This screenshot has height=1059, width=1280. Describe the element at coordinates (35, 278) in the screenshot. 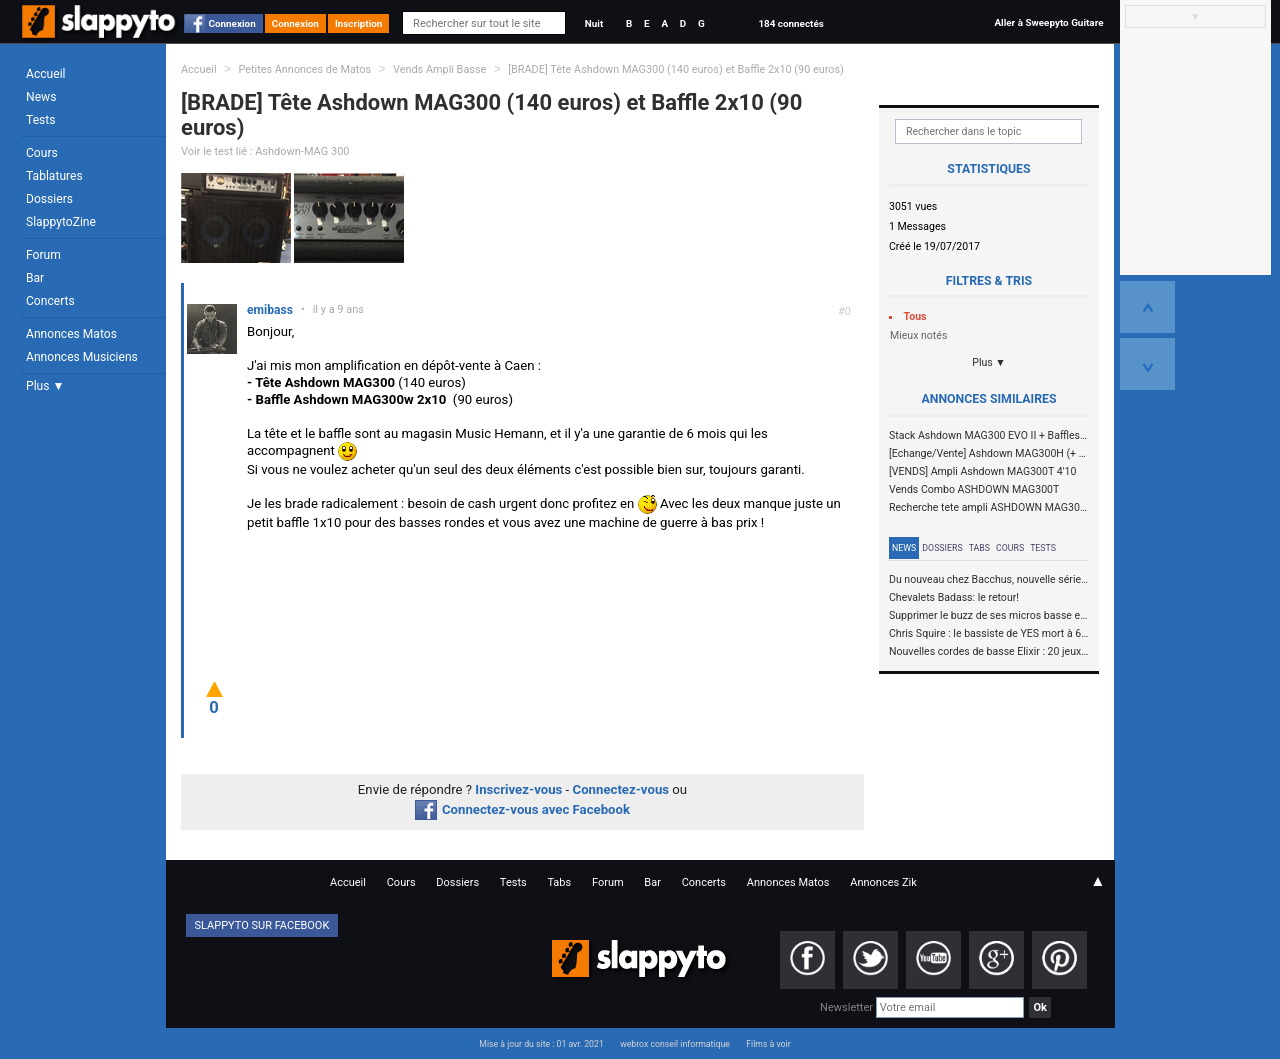

I see `Bar` at that location.